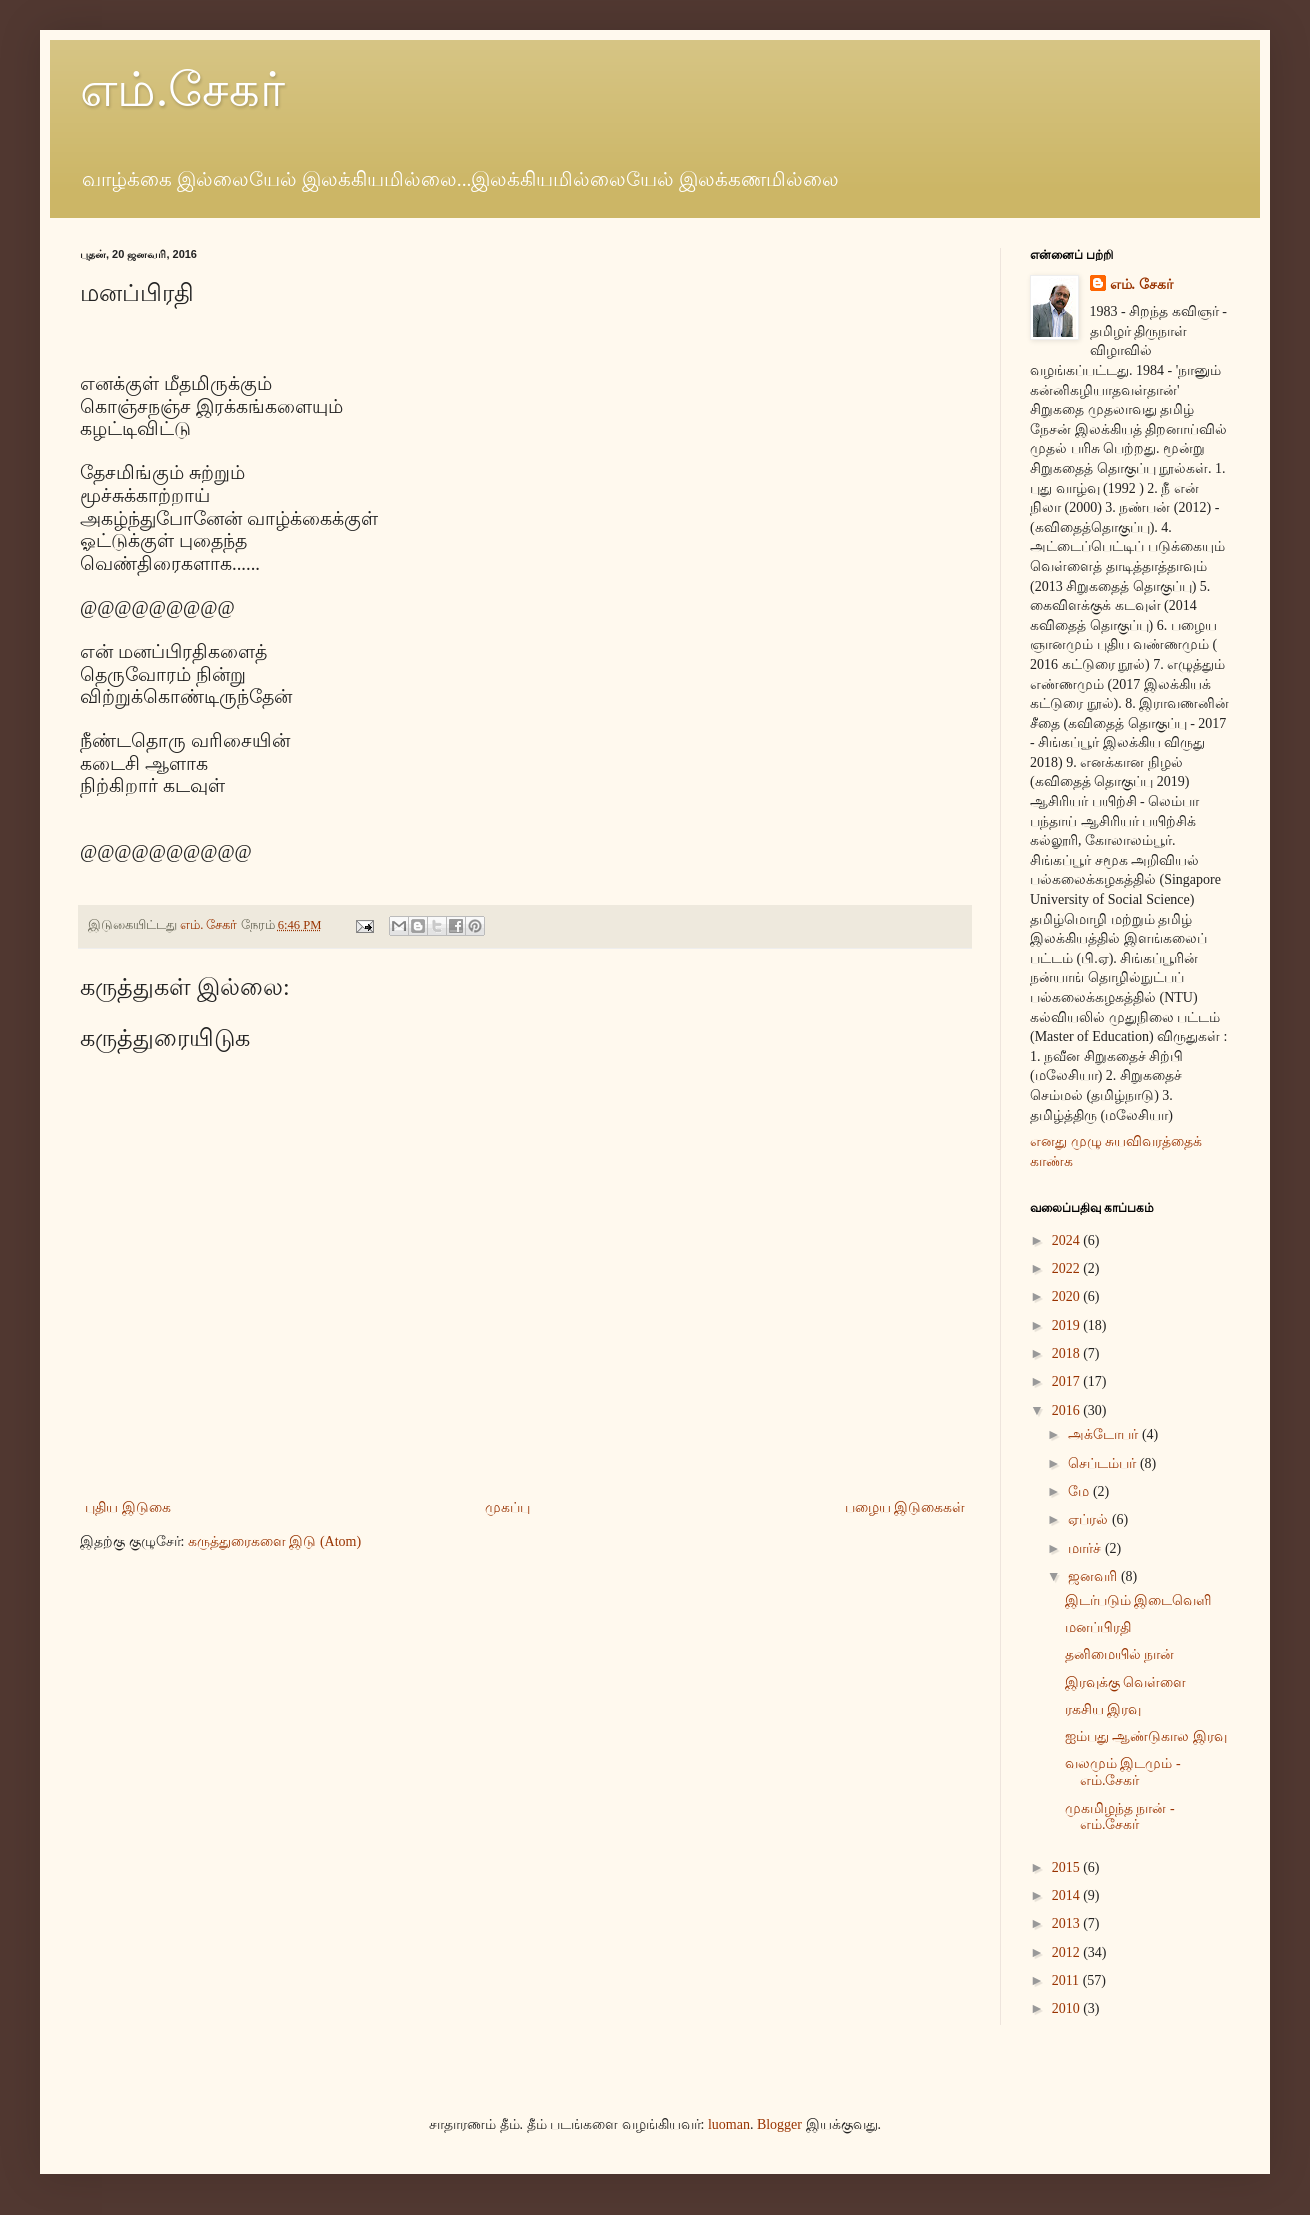  What do you see at coordinates (1080, 1491) in the screenshot?
I see `மே` at bounding box center [1080, 1491].